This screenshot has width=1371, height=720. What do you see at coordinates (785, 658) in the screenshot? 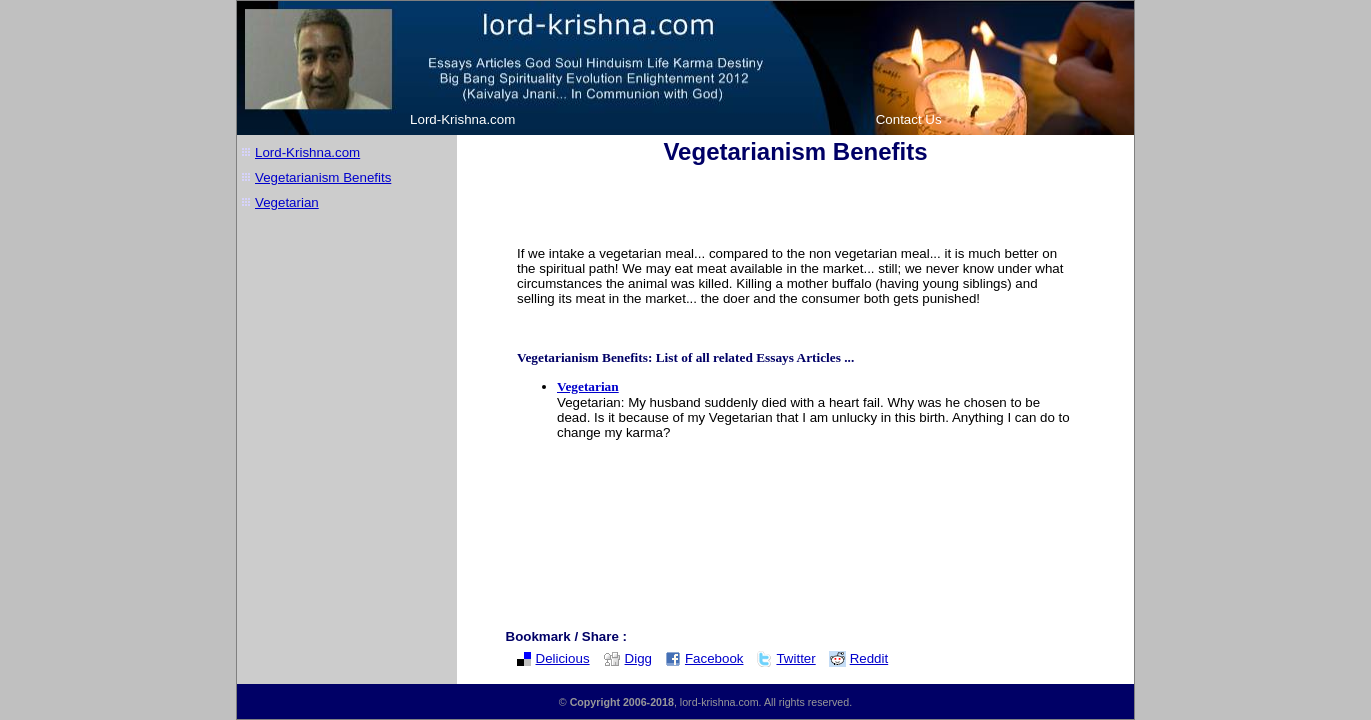
I see `Twitter` at bounding box center [785, 658].